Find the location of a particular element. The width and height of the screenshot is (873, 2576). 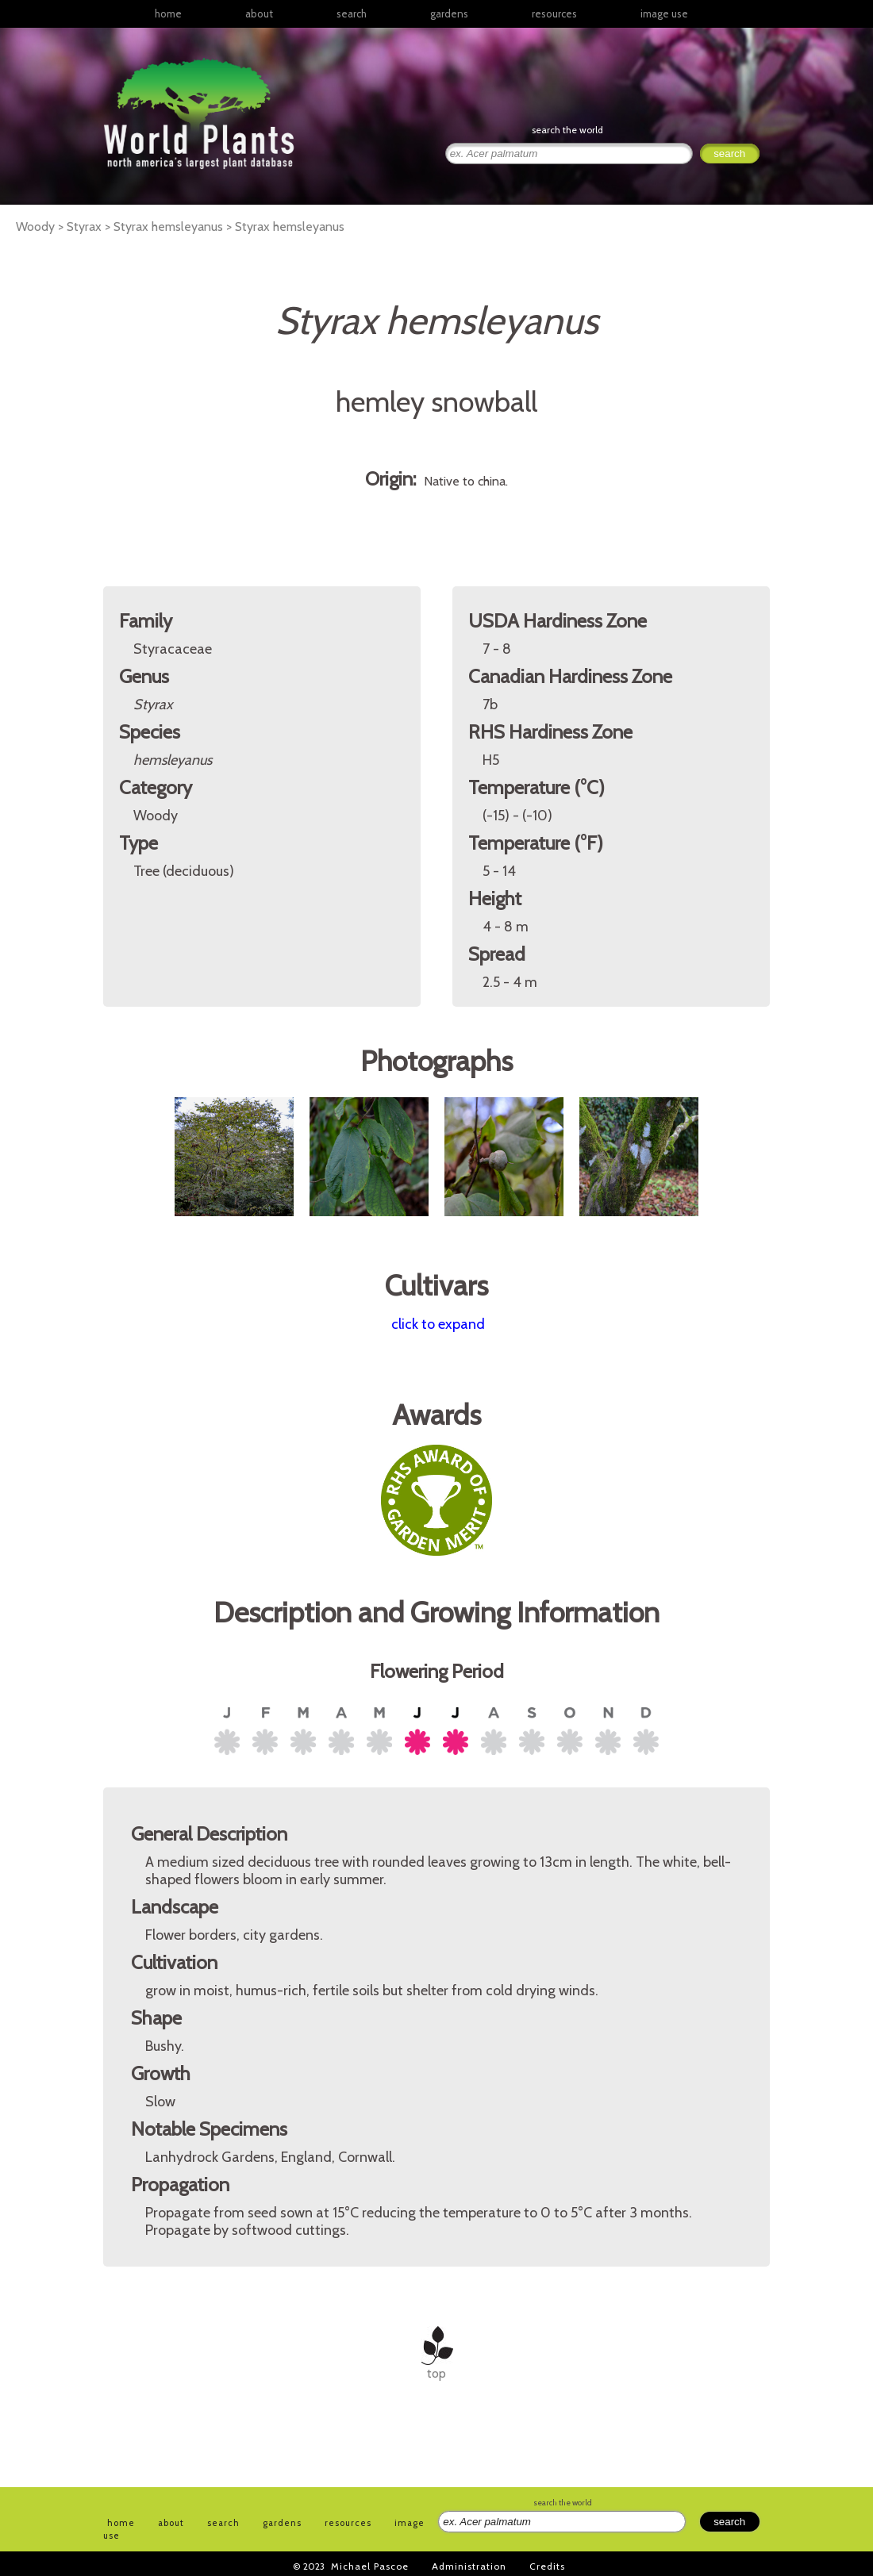

resources is located at coordinates (348, 2522).